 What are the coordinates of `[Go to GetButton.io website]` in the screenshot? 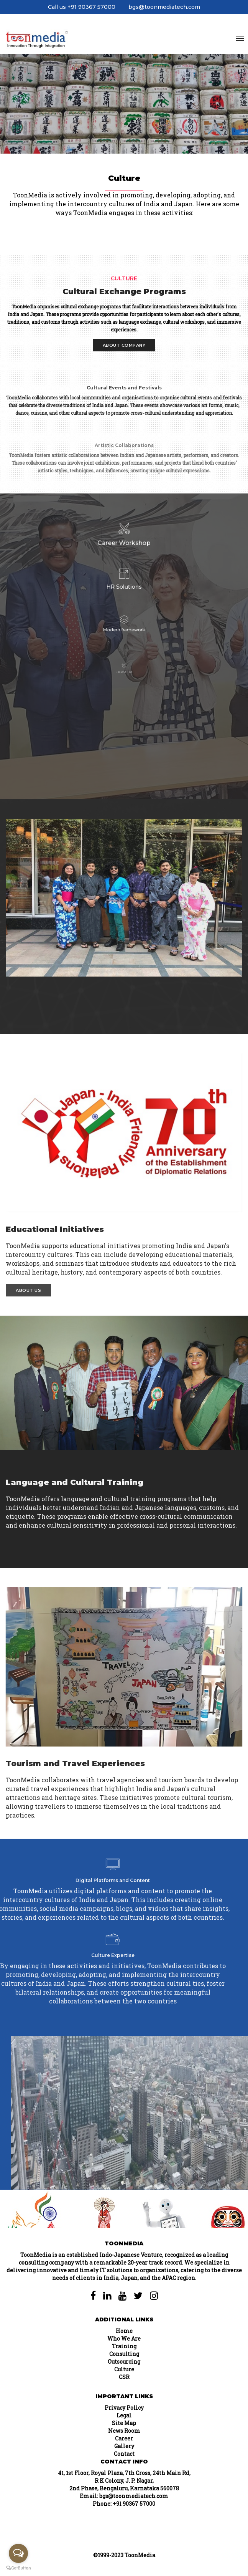 It's located at (18, 2568).